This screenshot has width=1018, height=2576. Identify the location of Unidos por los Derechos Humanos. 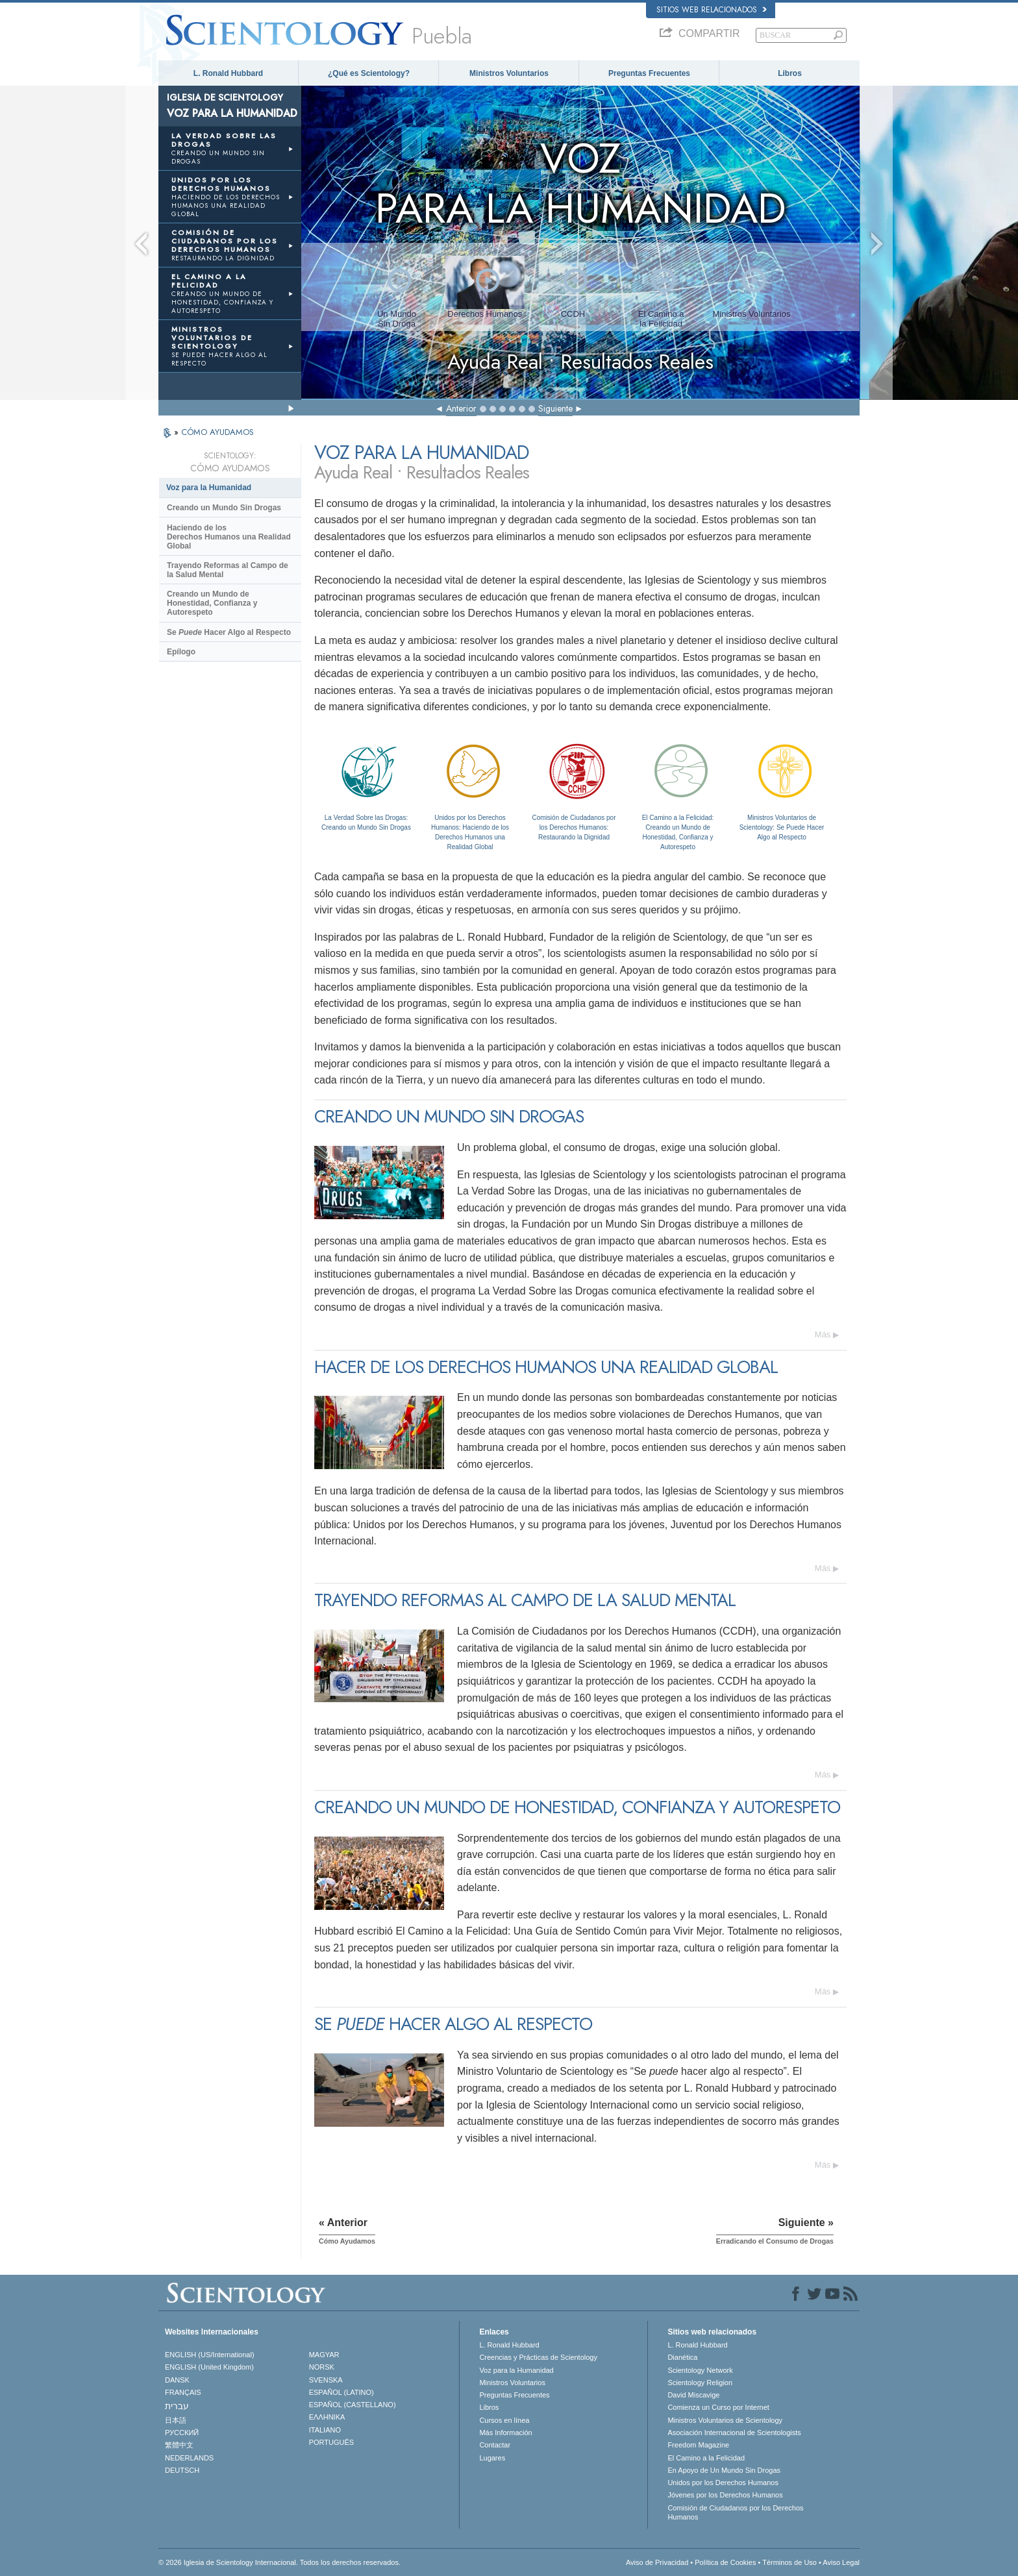
(722, 2482).